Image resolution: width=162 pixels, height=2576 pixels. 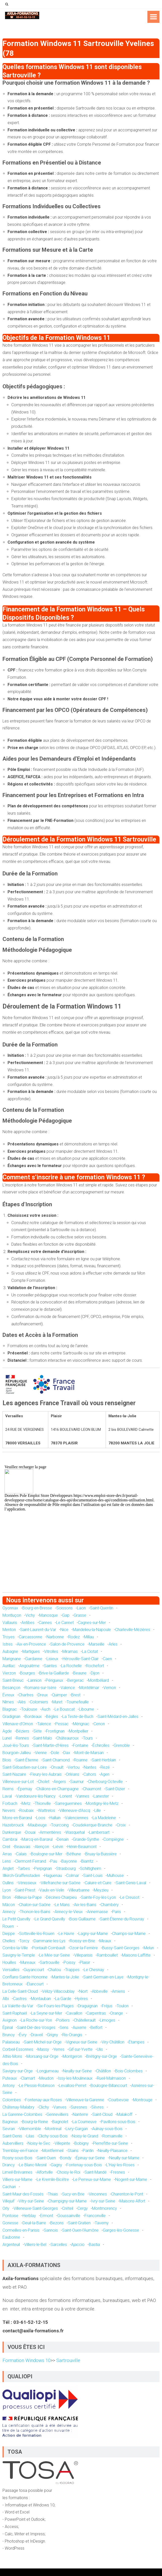 What do you see at coordinates (81, 1723) in the screenshot?
I see `Mérignac` at bounding box center [81, 1723].